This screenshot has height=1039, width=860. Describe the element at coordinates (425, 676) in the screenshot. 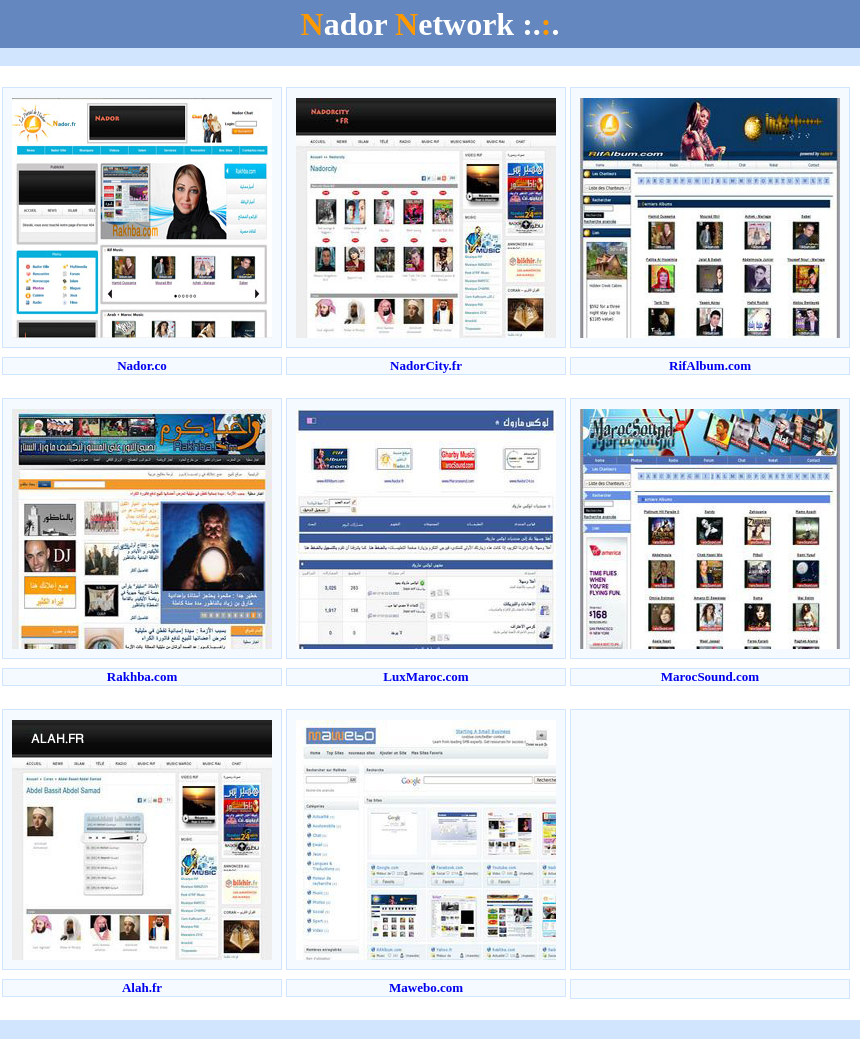

I see `LuxMaroc.com` at that location.